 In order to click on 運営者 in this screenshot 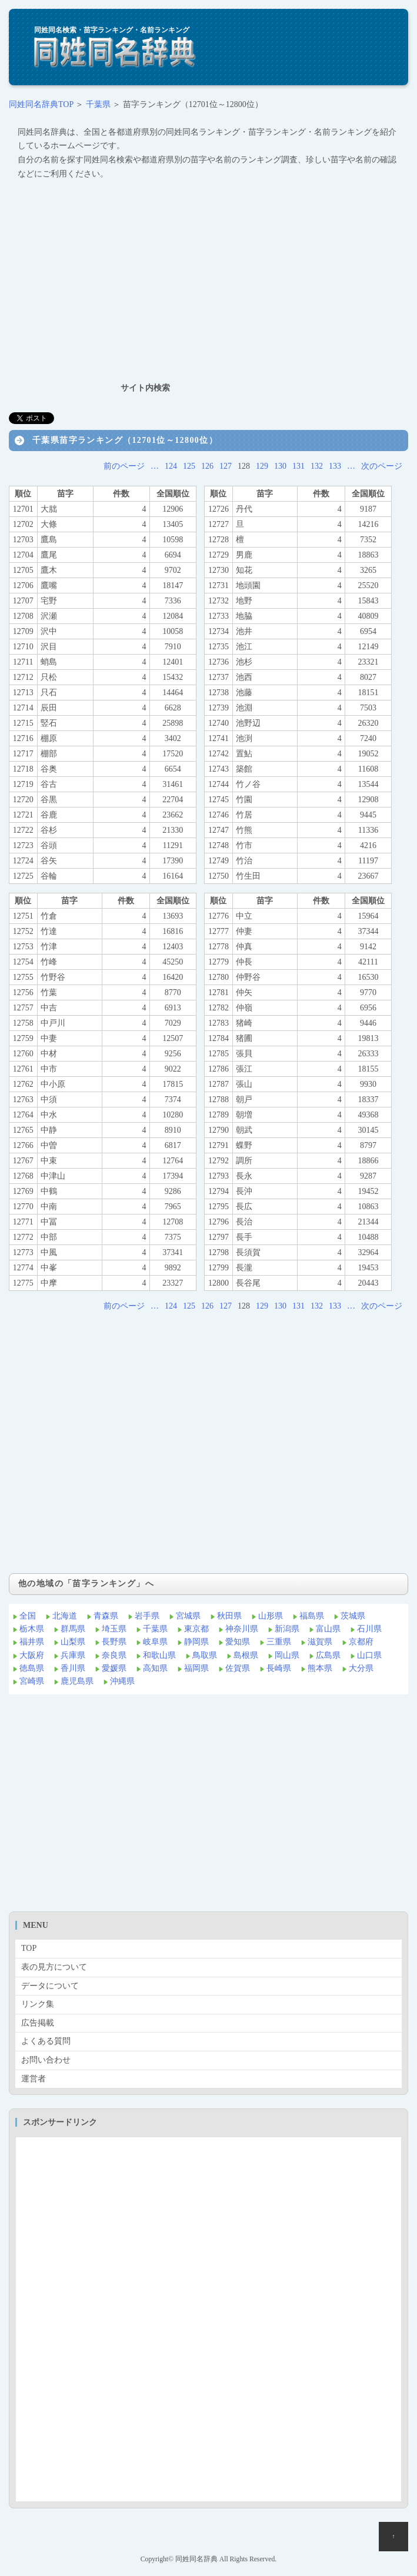, I will do `click(33, 2078)`.